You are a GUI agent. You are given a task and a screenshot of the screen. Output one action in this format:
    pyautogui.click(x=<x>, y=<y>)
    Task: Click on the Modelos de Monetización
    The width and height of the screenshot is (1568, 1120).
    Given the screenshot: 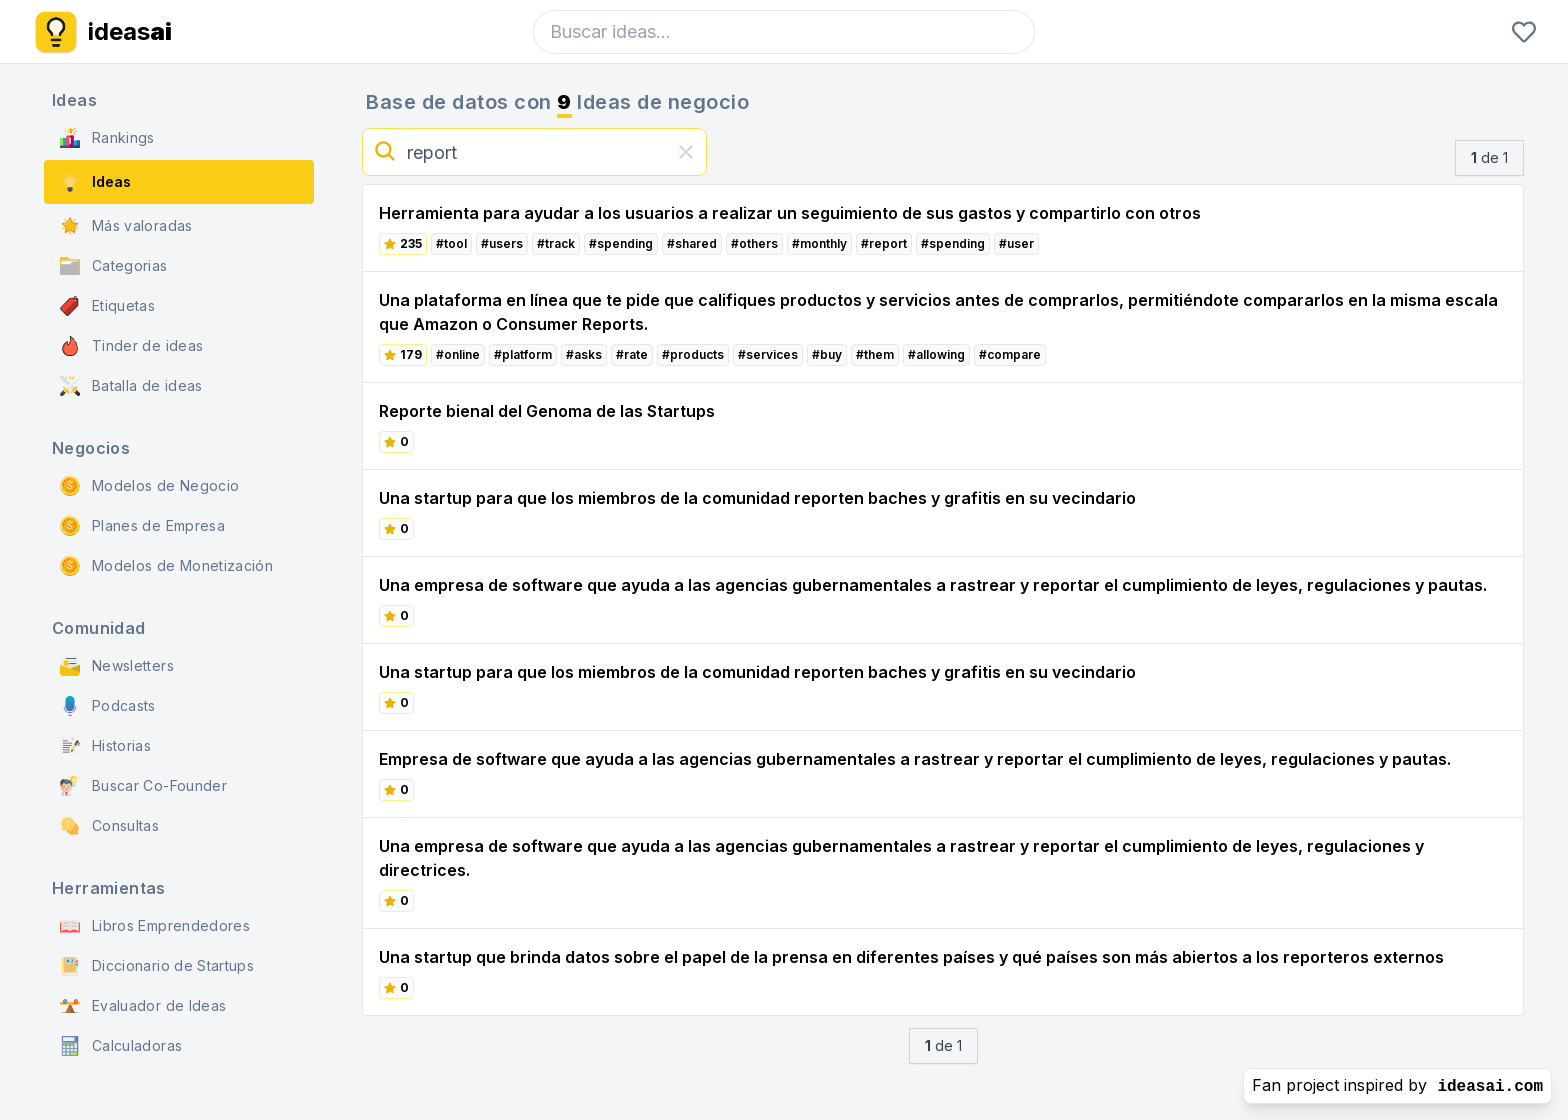 What is the action you would take?
    pyautogui.click(x=166, y=566)
    